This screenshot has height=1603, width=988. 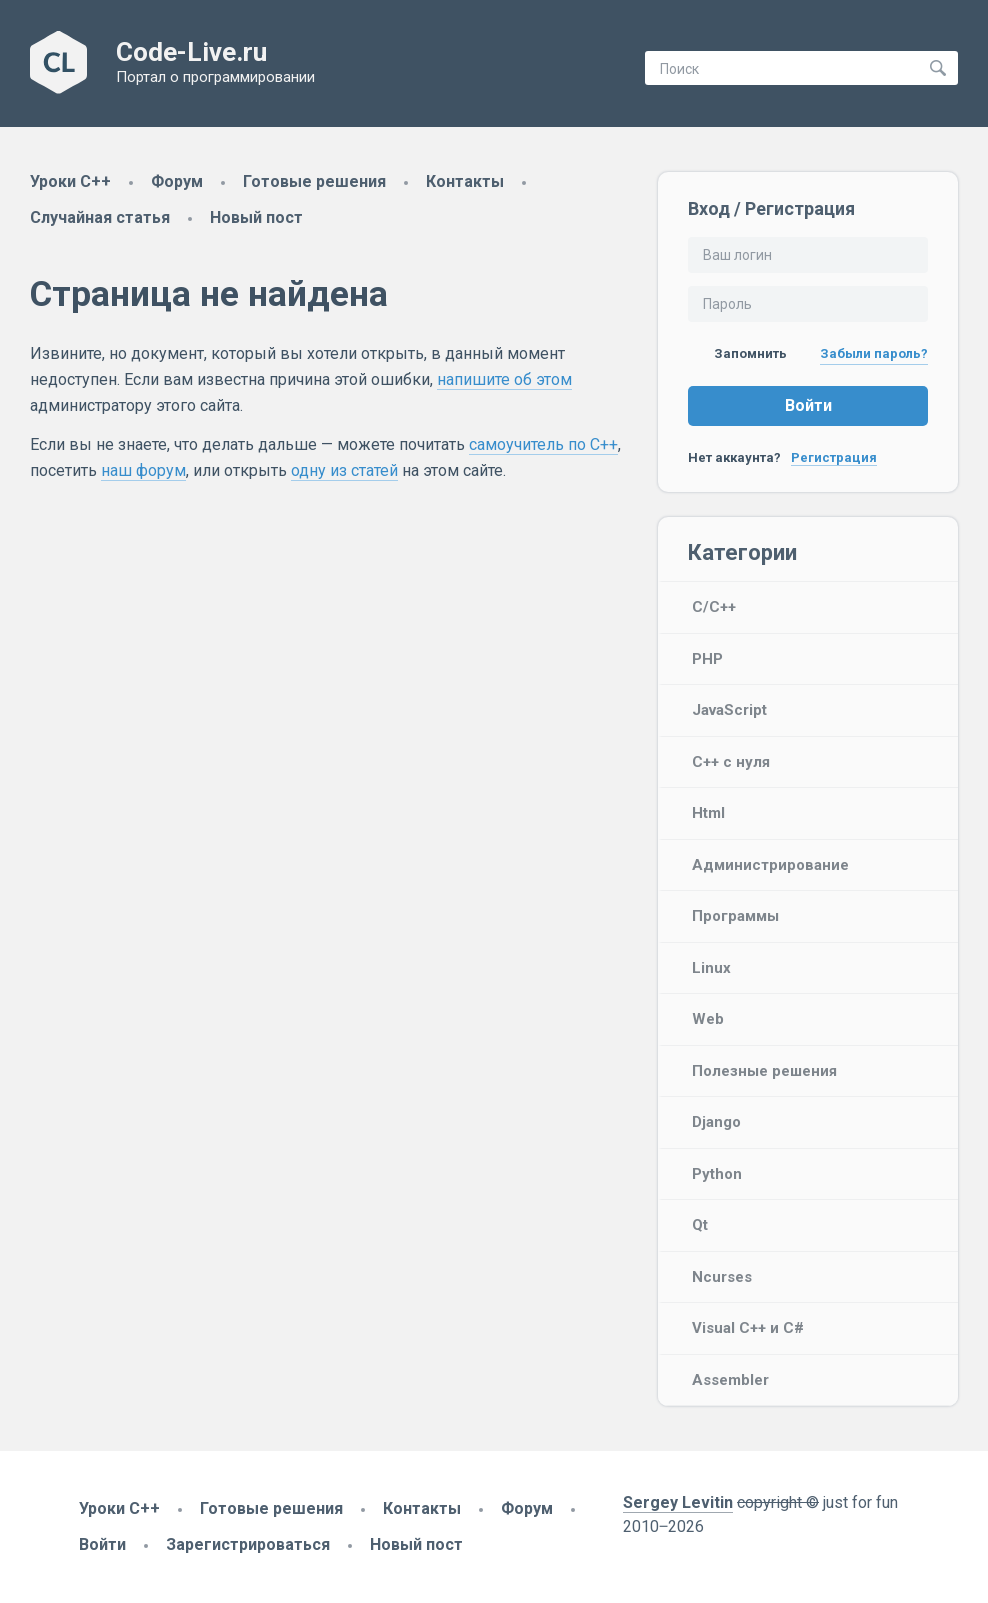 I want to click on Ncurses, so click(x=722, y=1277).